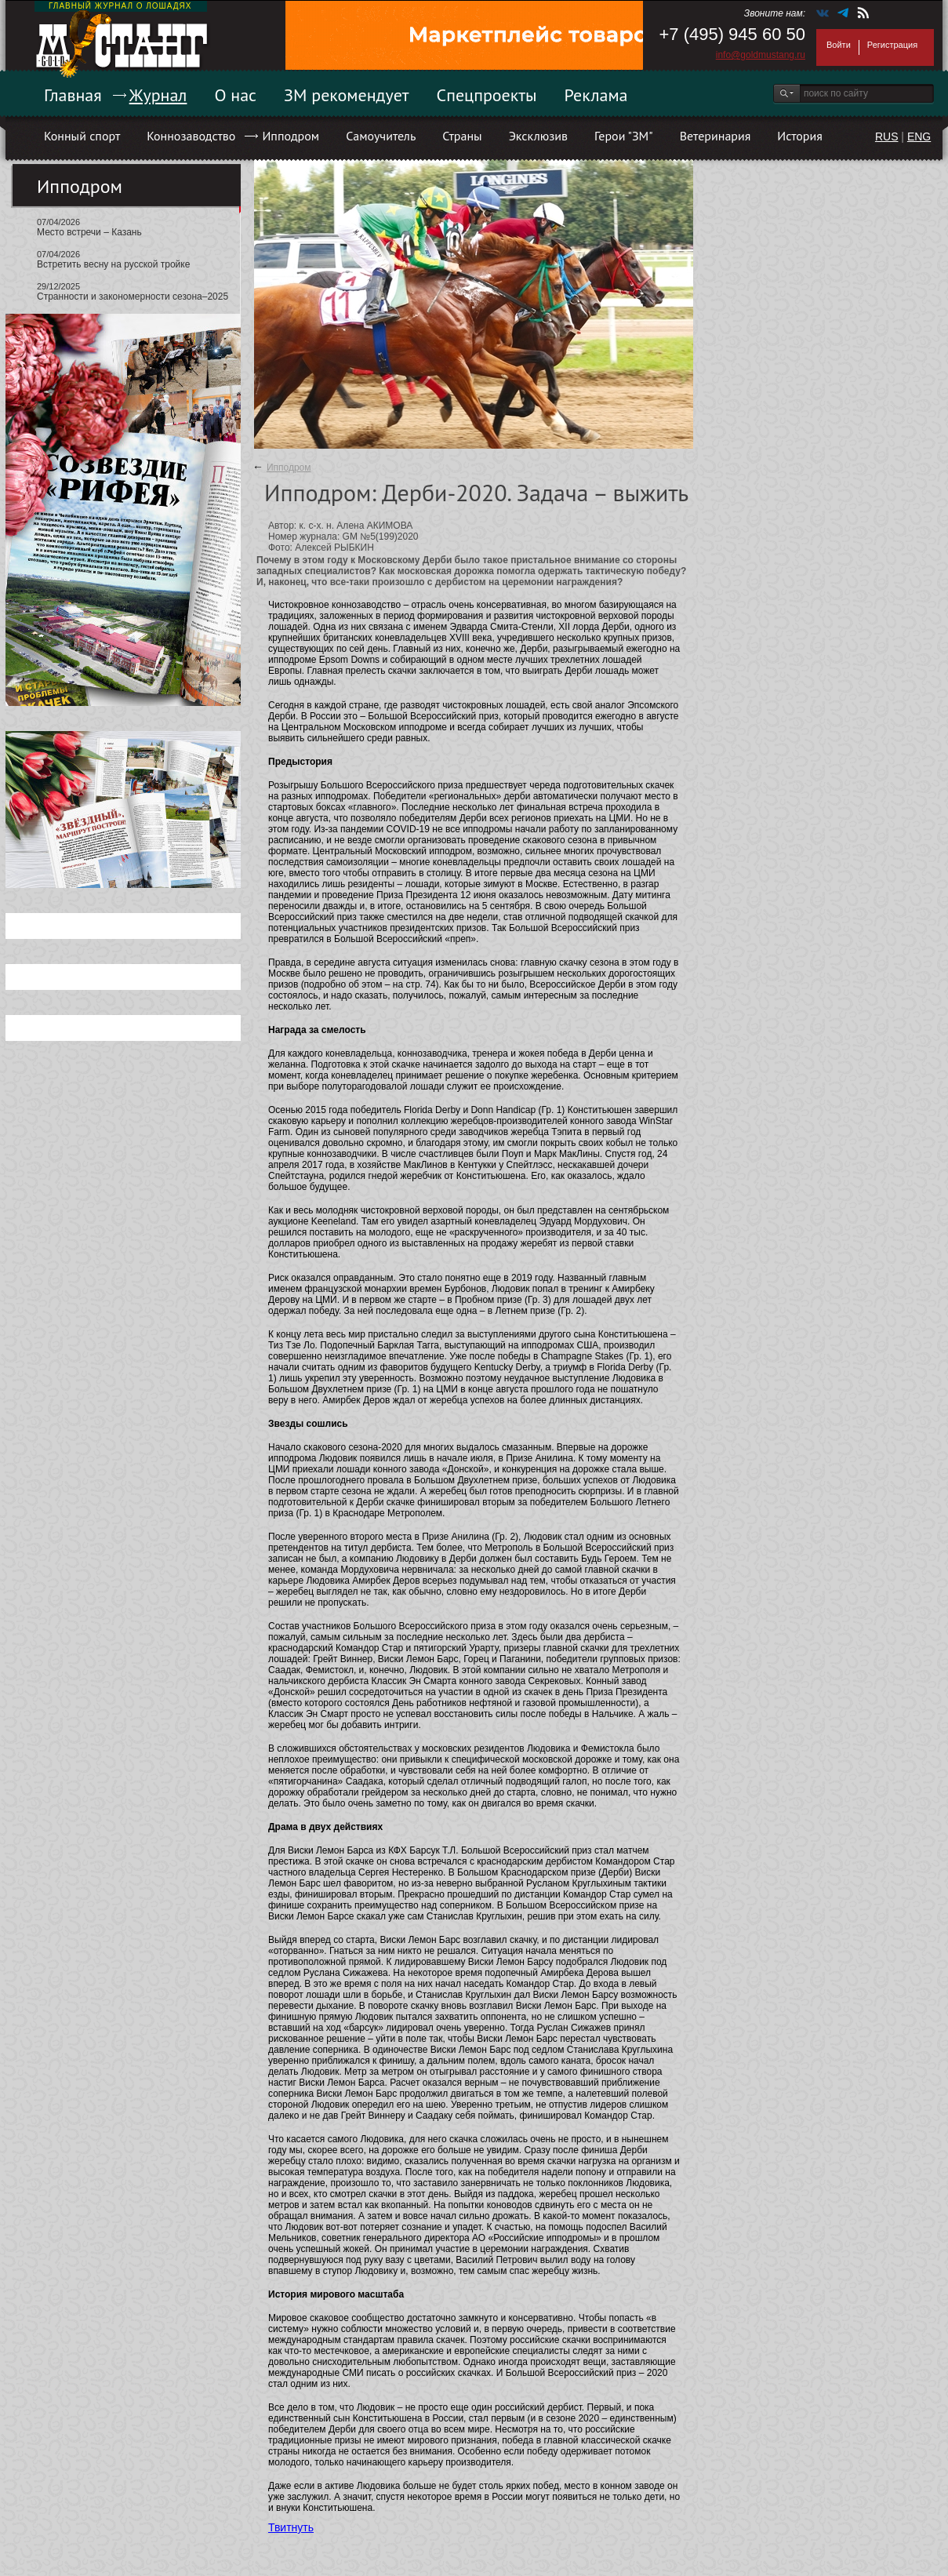 The image size is (948, 2576). I want to click on Конный спорт, so click(82, 136).